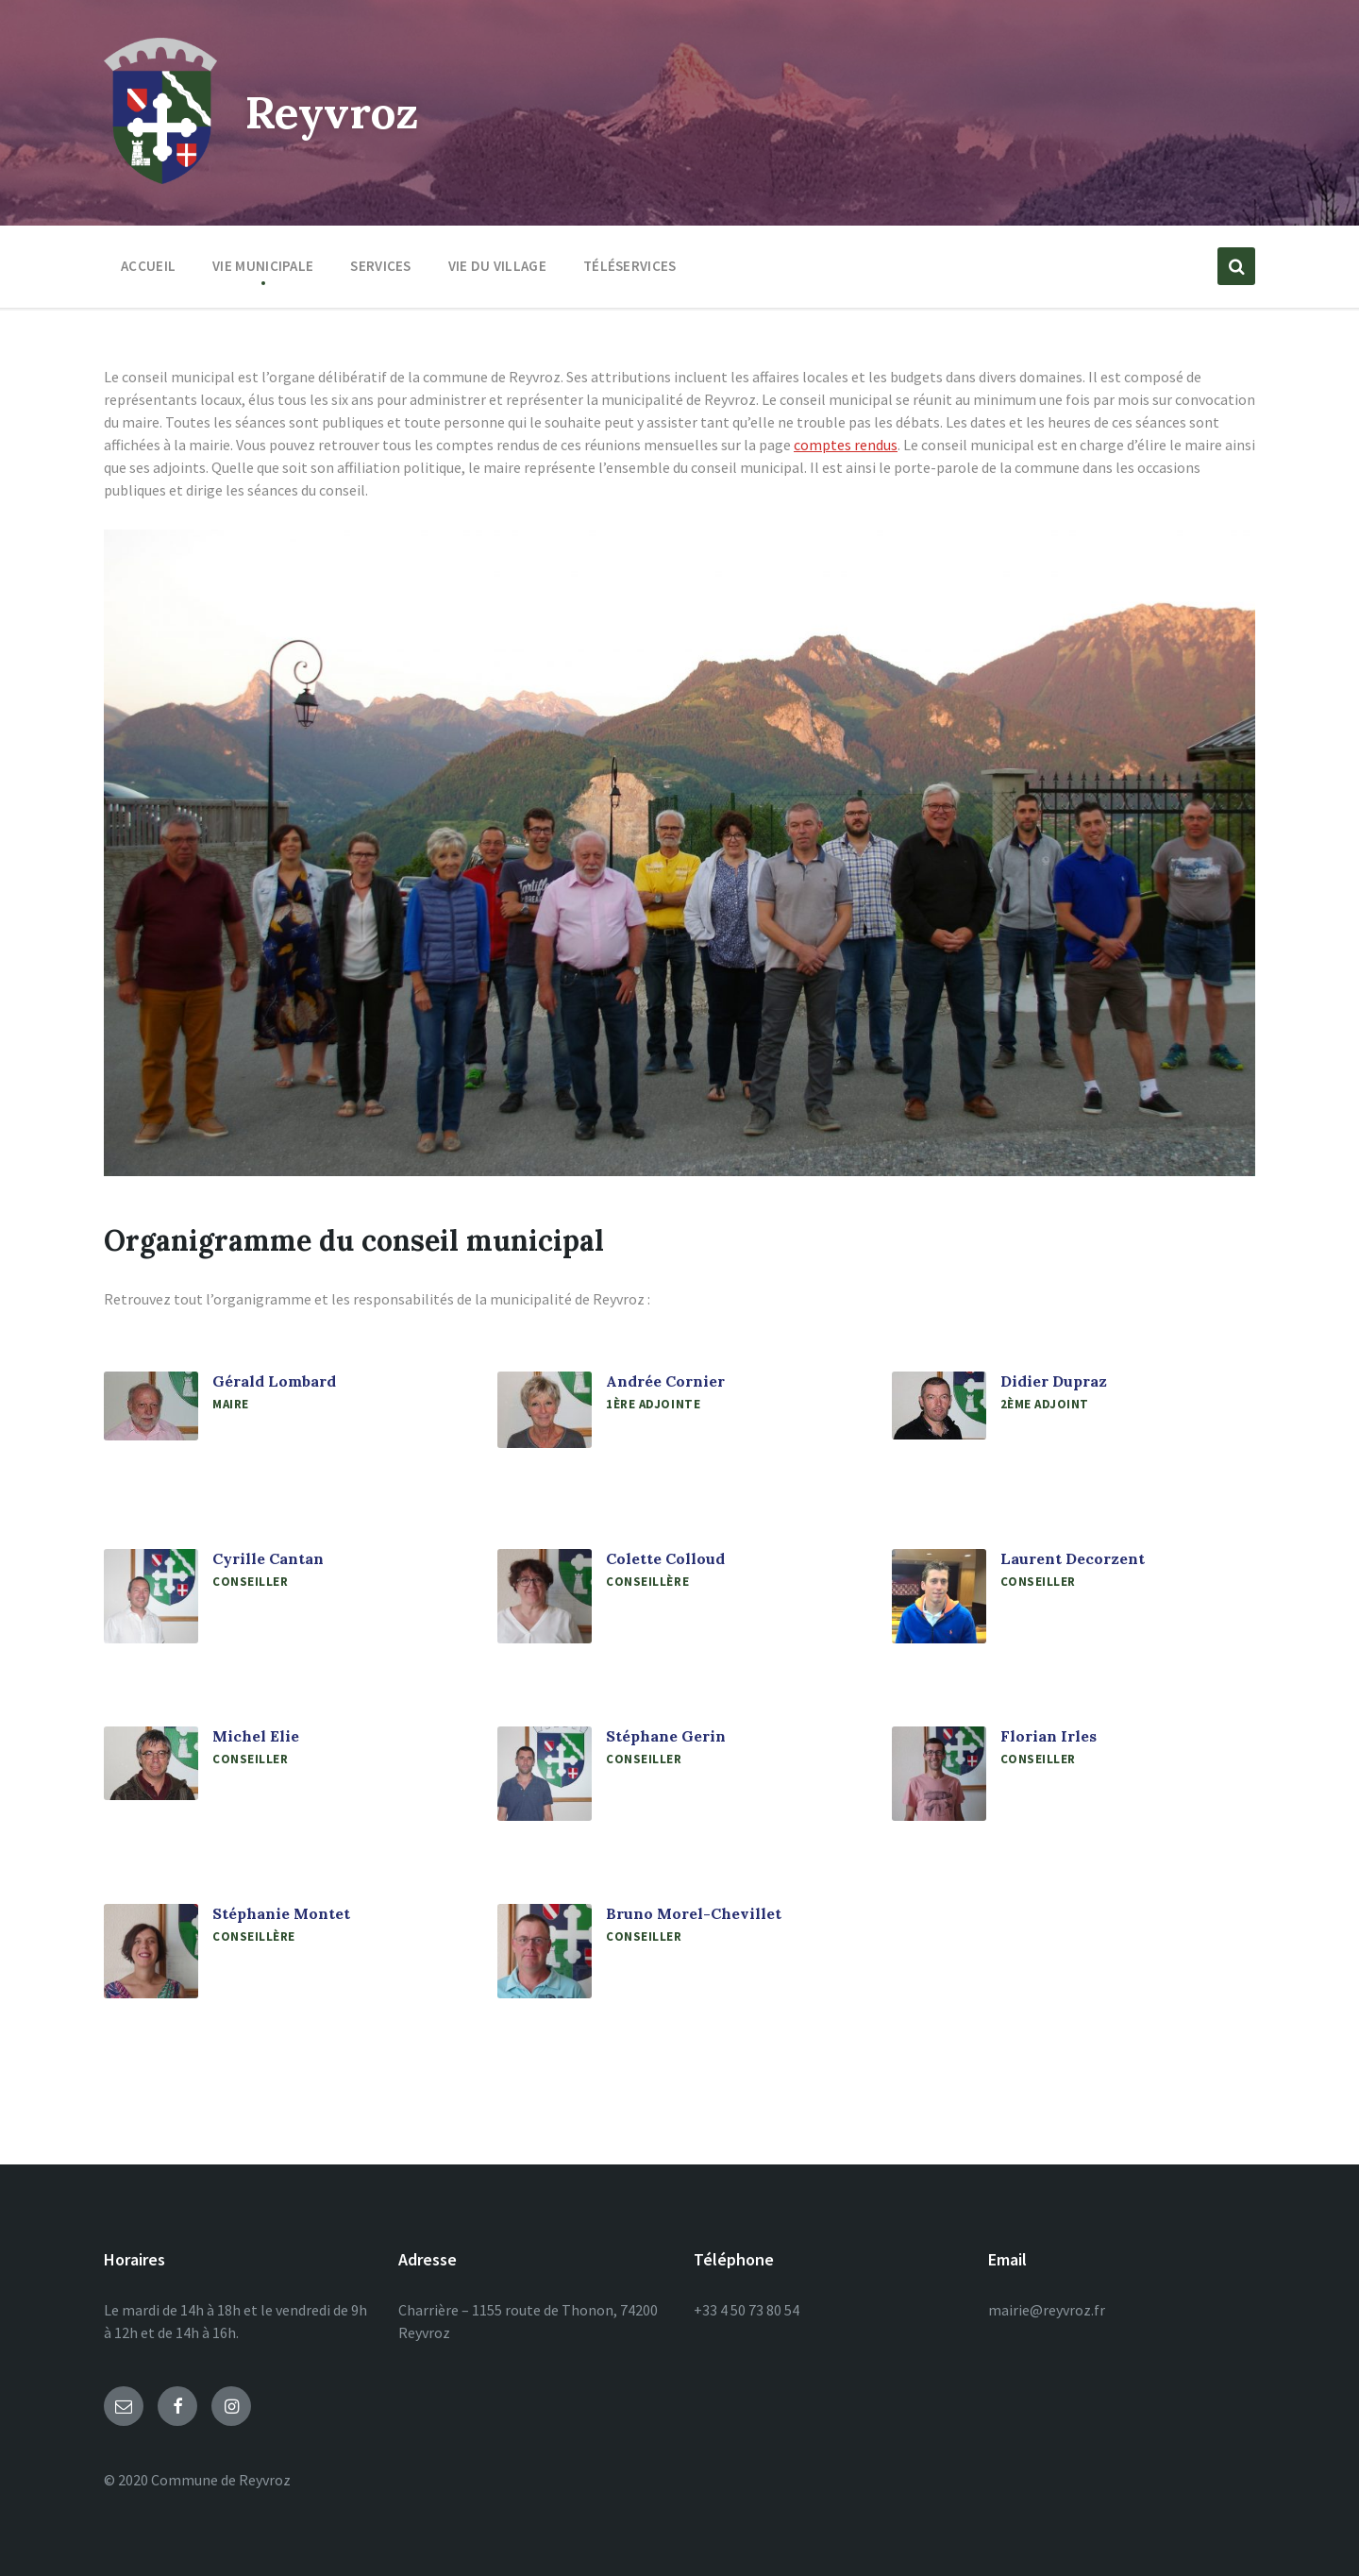  I want to click on Laurent Decorzent, so click(1072, 1558).